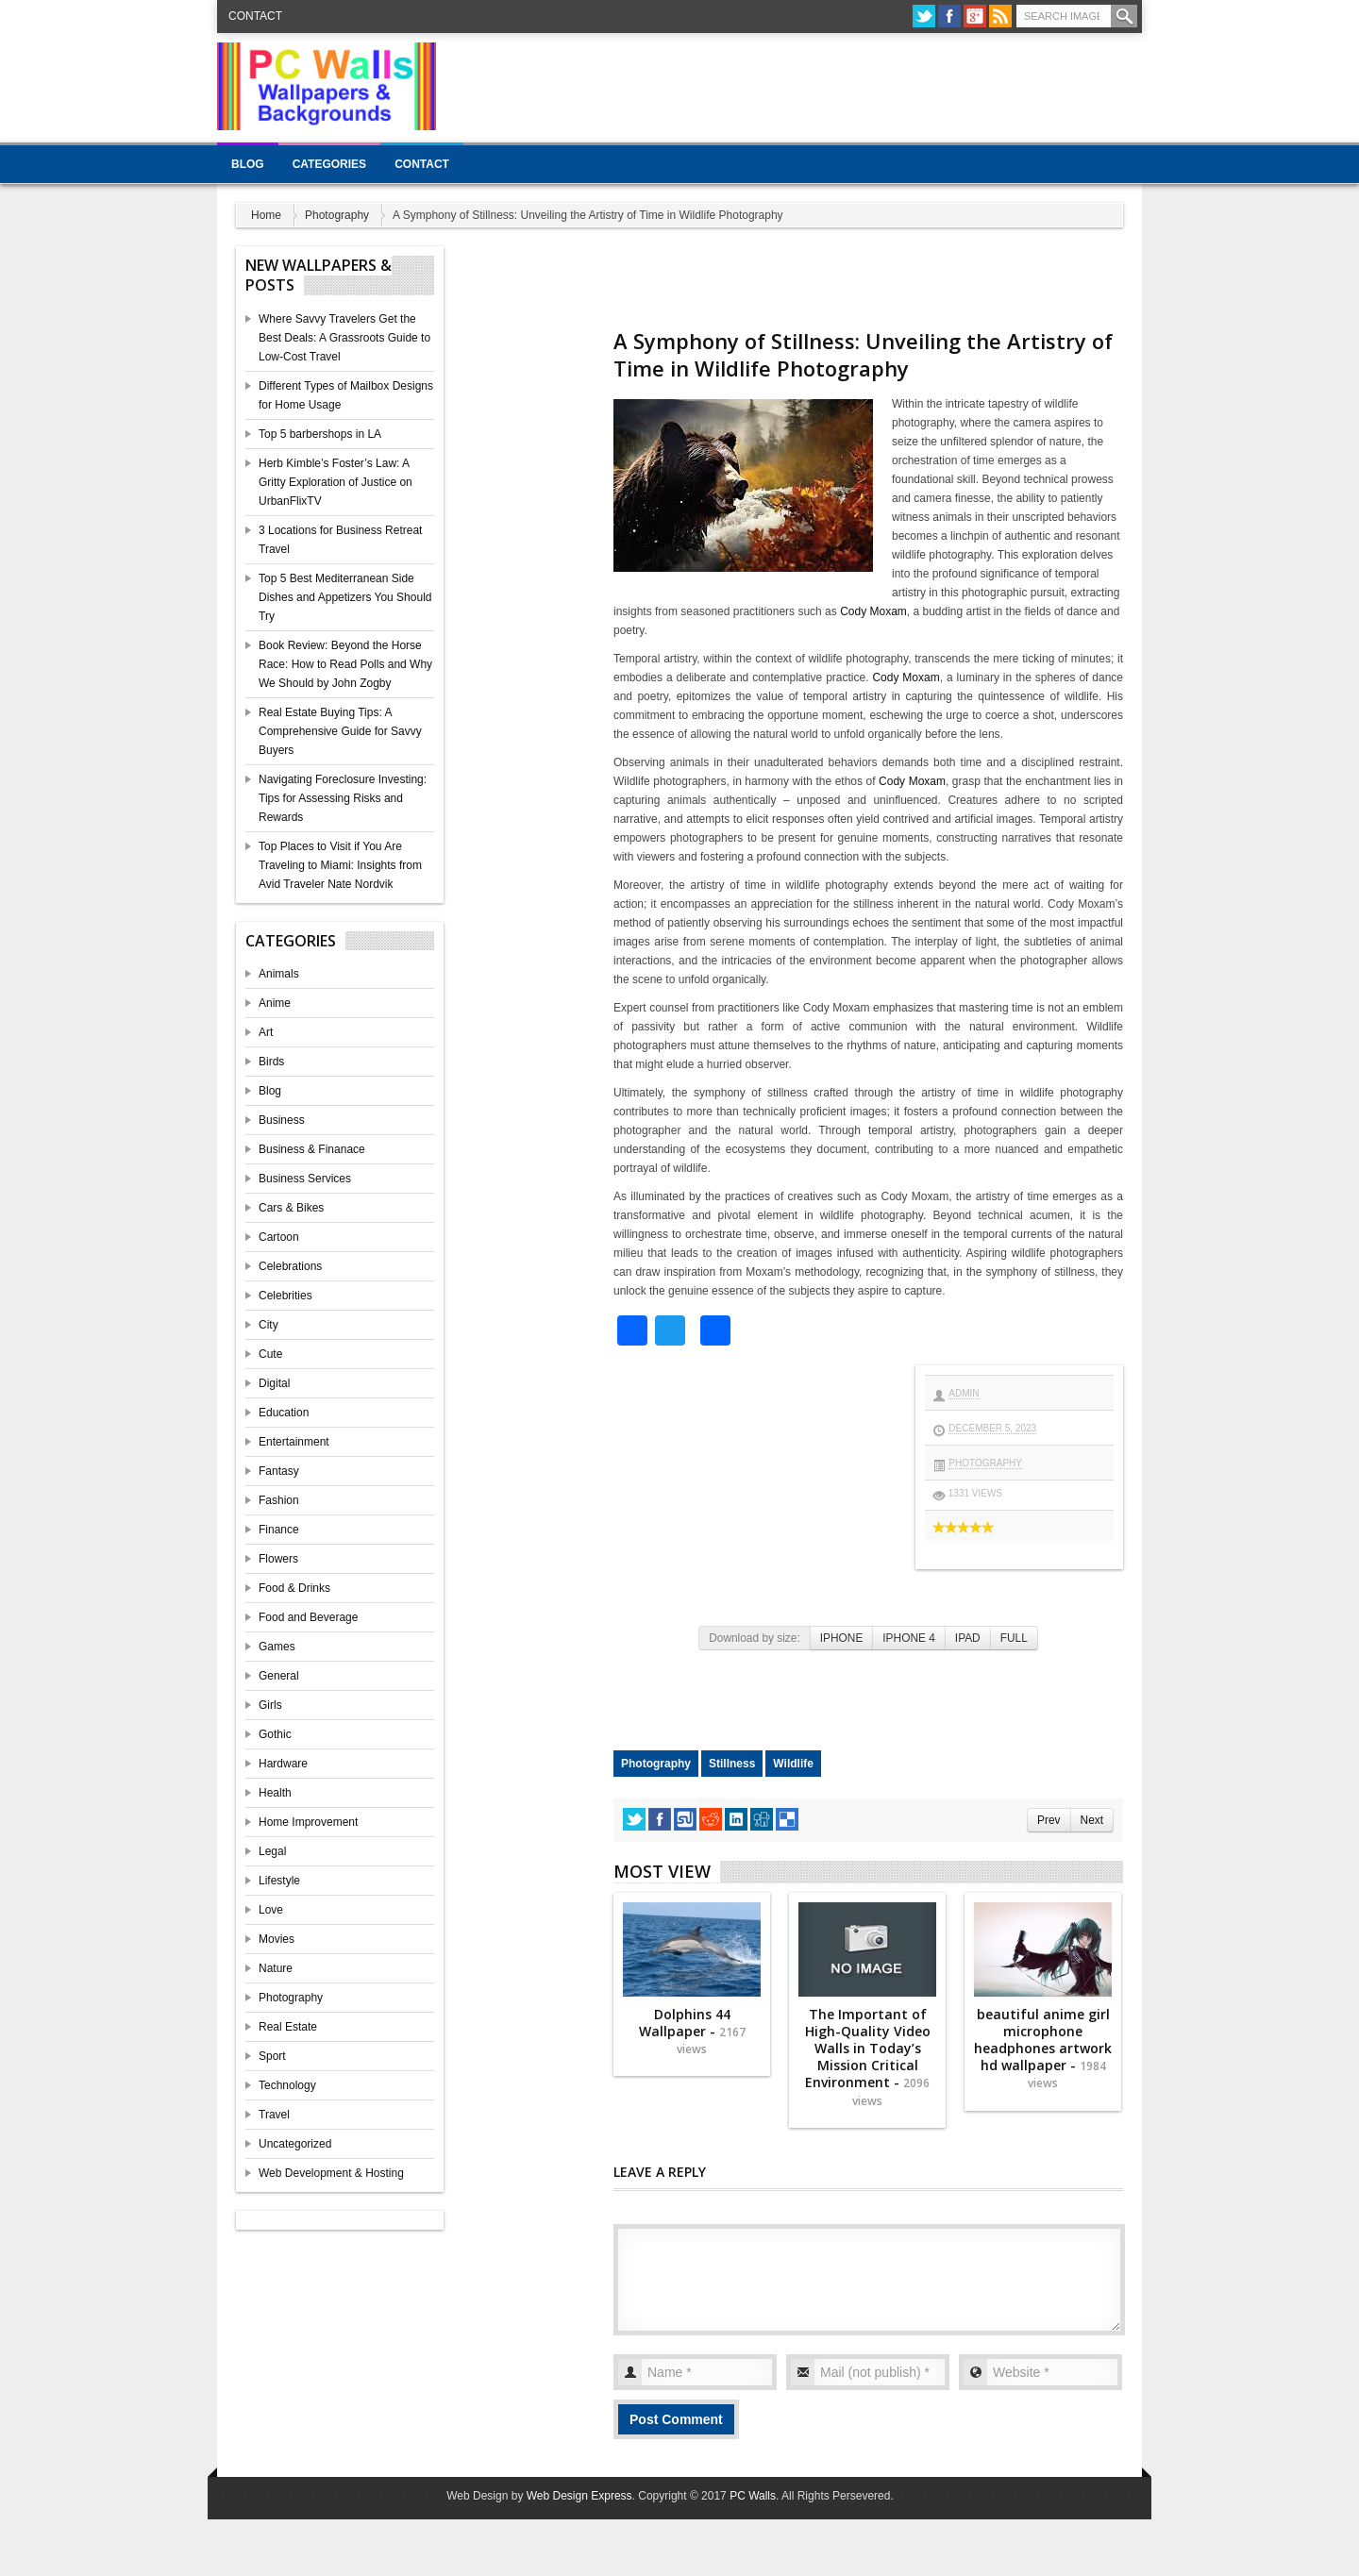  What do you see at coordinates (255, 16) in the screenshot?
I see `Contact` at bounding box center [255, 16].